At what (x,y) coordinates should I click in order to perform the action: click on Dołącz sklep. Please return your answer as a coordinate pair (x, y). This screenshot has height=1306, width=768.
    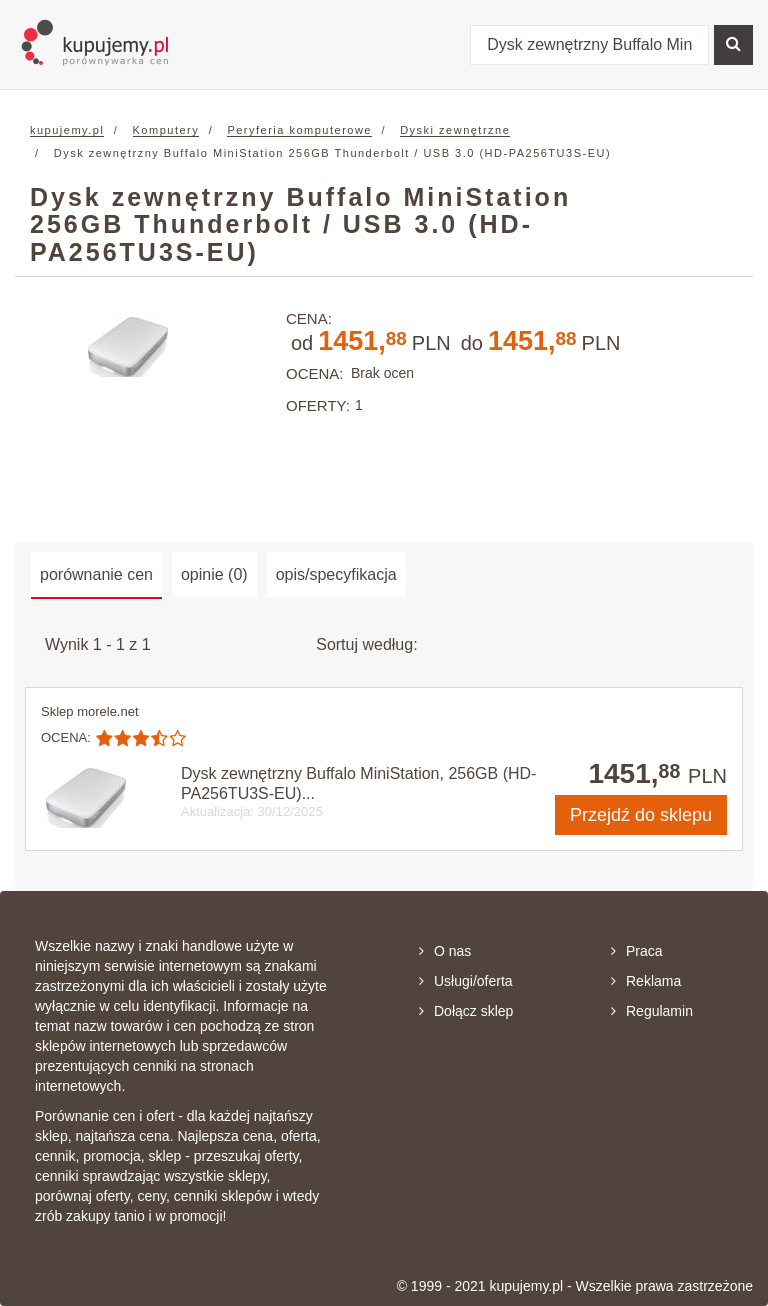
    Looking at the image, I should click on (466, 1011).